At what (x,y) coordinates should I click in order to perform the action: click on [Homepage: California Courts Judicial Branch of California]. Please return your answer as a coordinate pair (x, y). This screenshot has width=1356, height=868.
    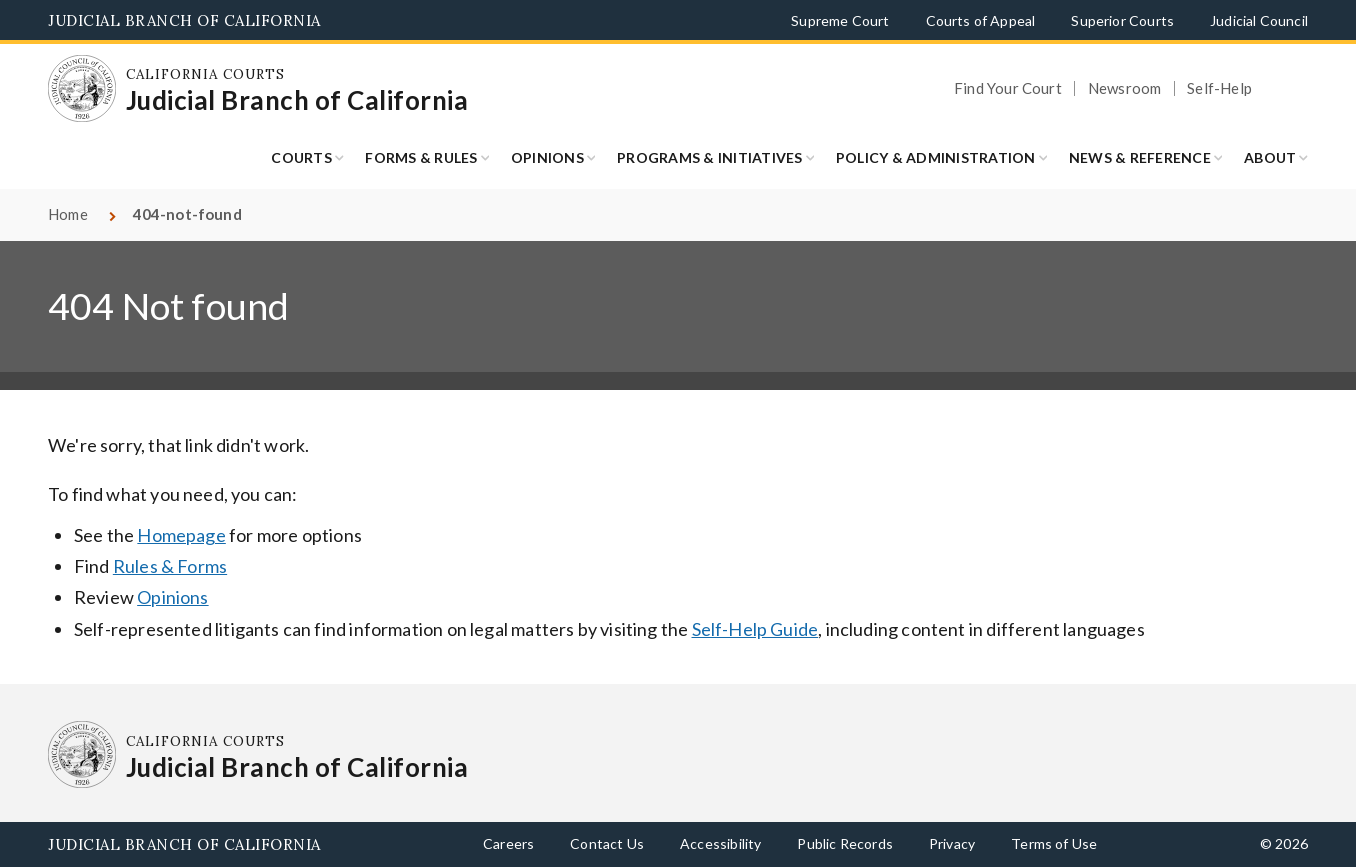
    Looking at the image, I should click on (82, 89).